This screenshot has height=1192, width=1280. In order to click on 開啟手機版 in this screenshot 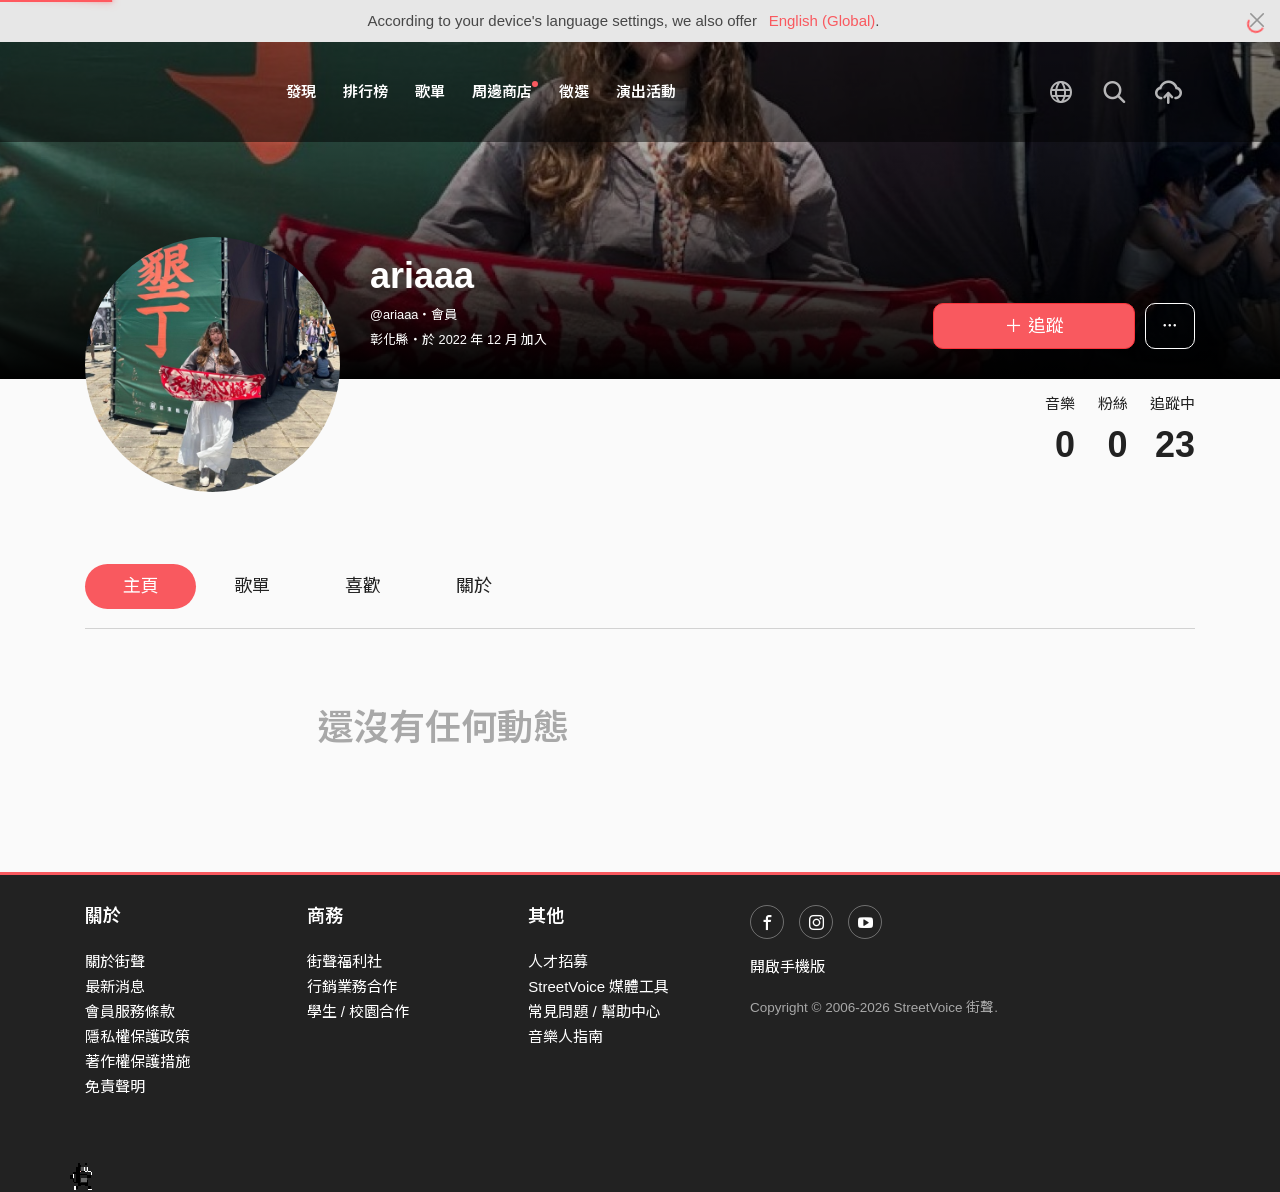, I will do `click(787, 966)`.